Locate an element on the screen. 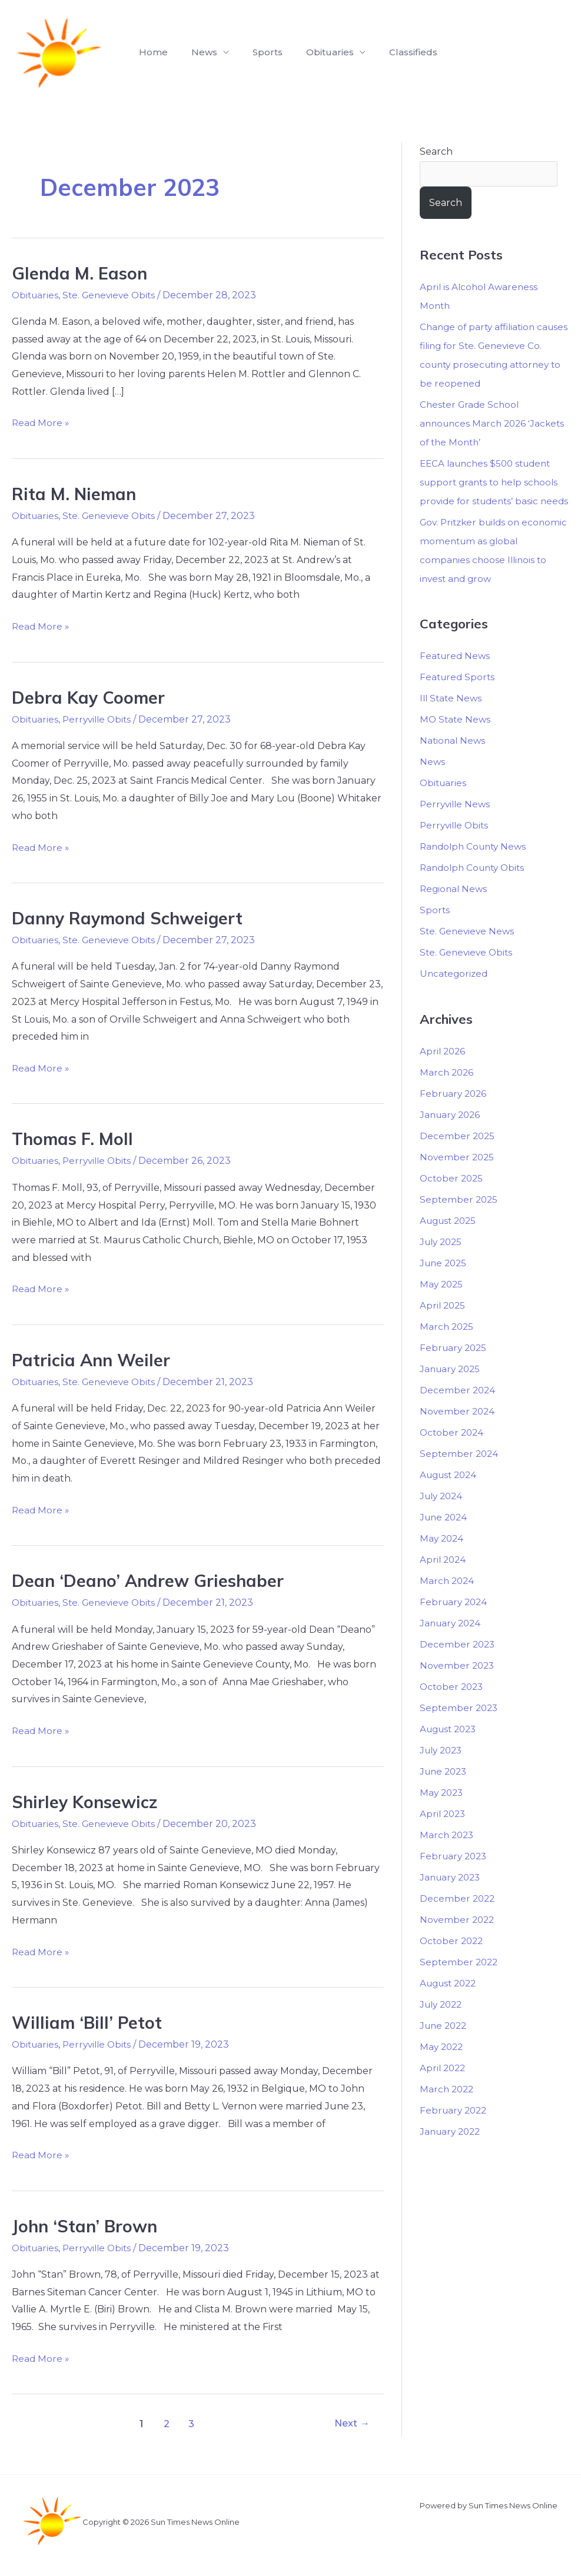 This screenshot has width=581, height=2576. February 2025 is located at coordinates (455, 1367).